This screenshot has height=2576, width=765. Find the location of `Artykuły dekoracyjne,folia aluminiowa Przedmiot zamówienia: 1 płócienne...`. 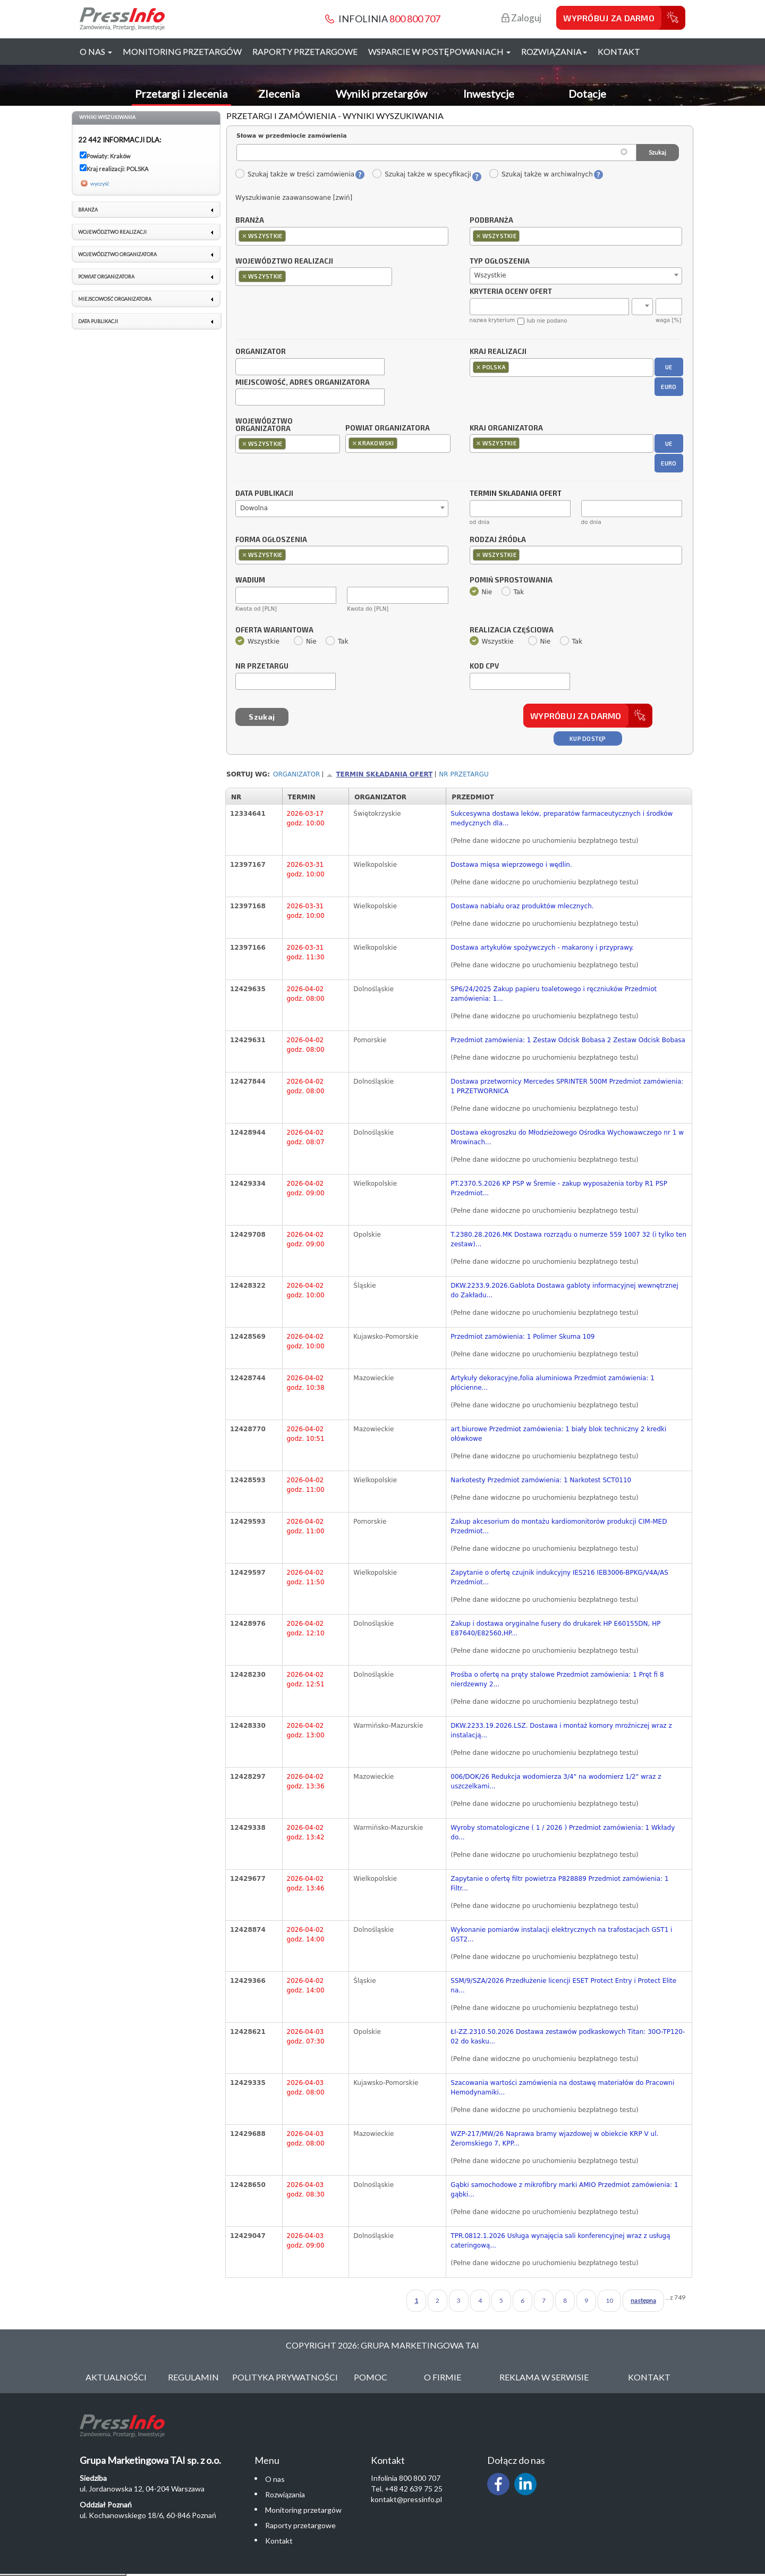

Artykuły dekoracyjne,folia aluminiowa Przedmiot zamówienia: 1 płócienne... is located at coordinates (552, 1382).